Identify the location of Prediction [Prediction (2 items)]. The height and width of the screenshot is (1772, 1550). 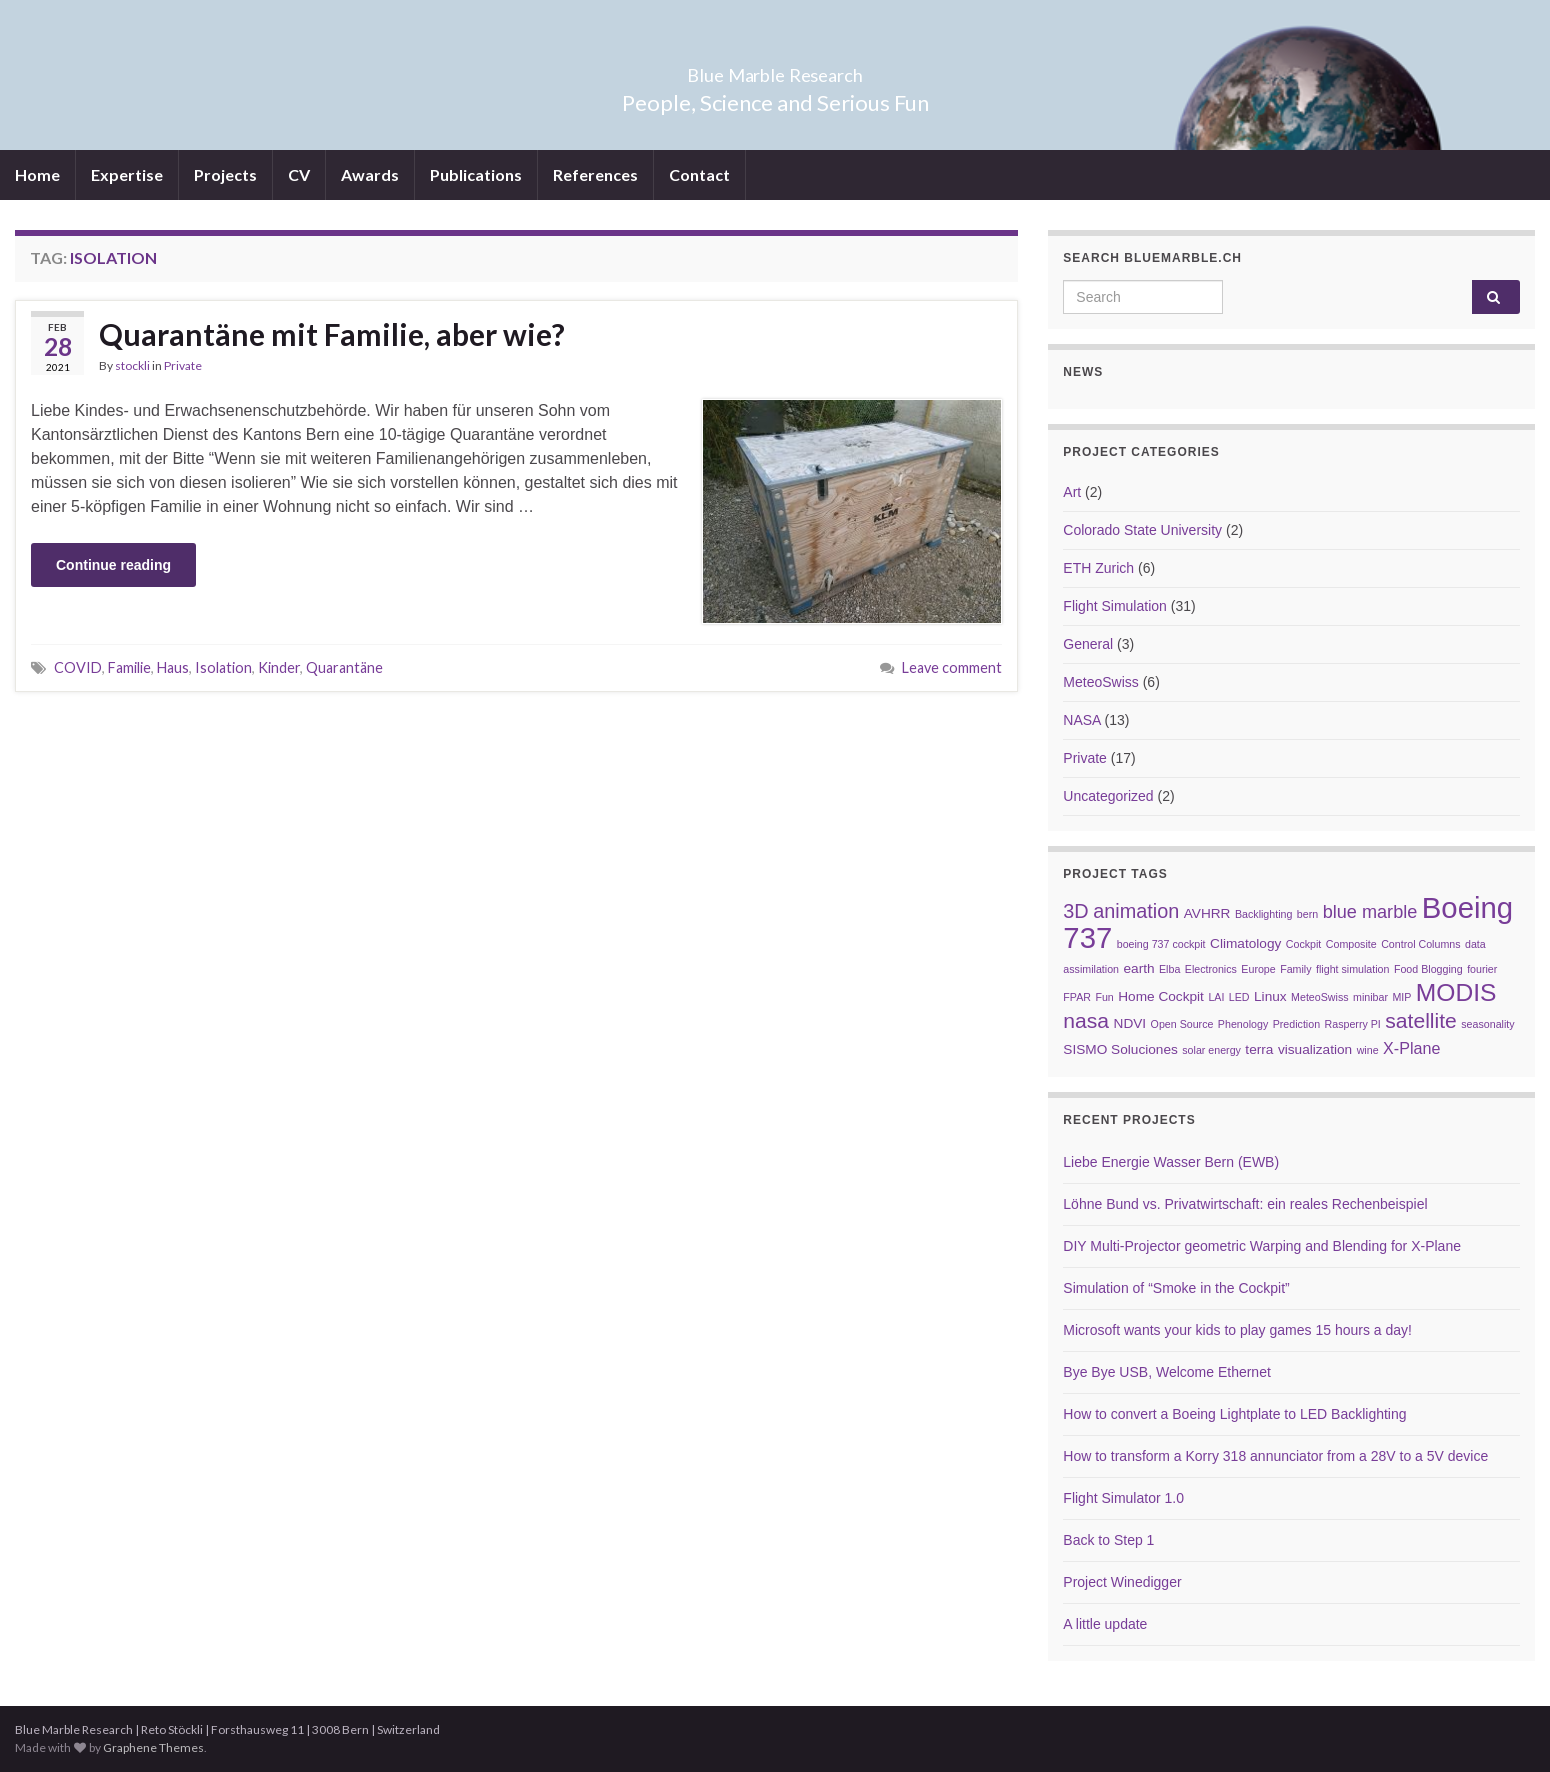
(1296, 1024).